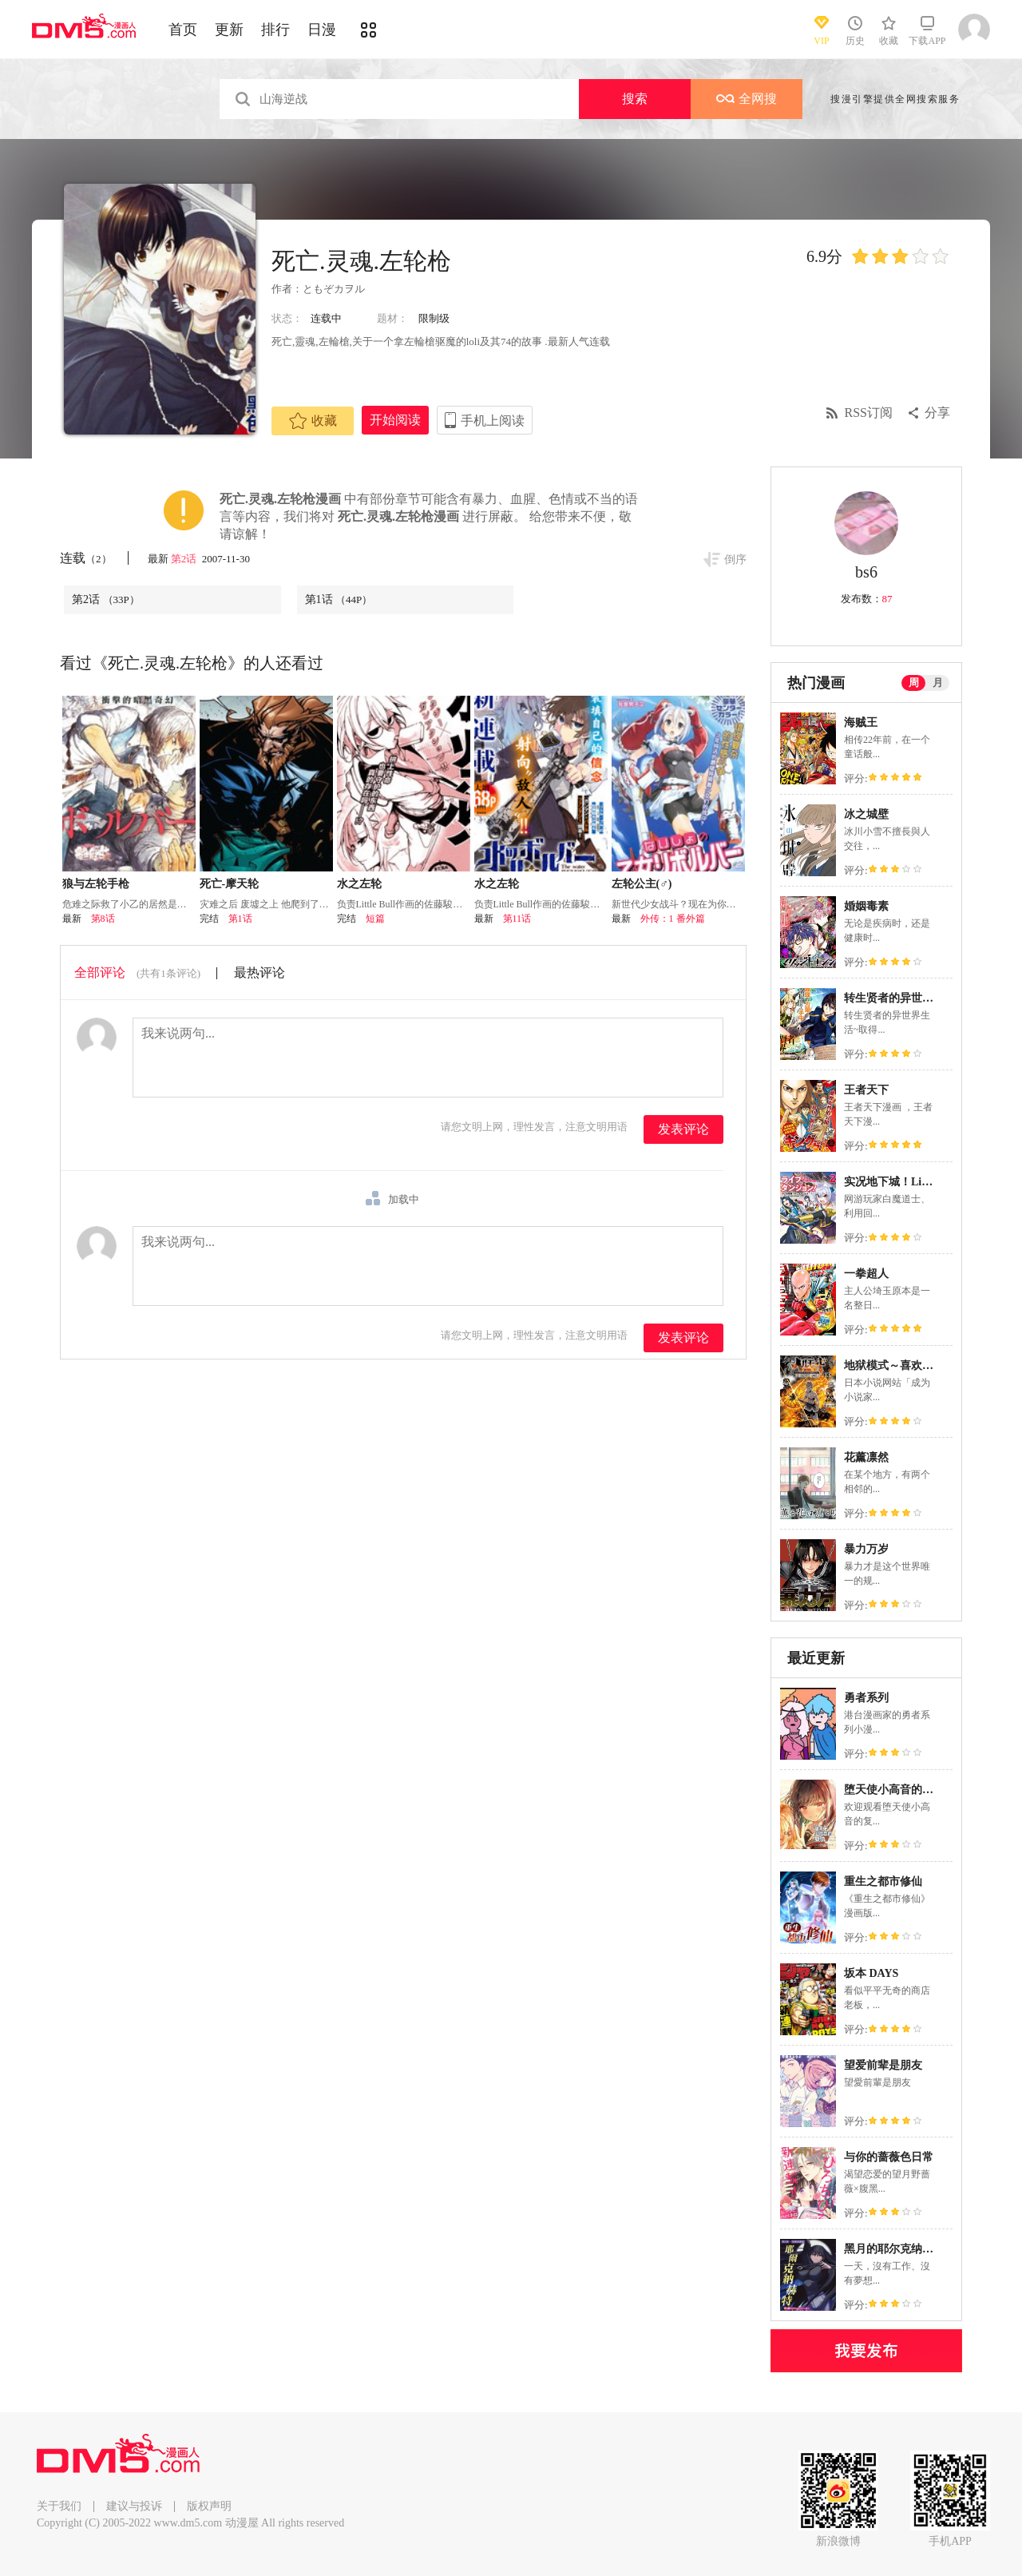 This screenshot has height=2576, width=1022. Describe the element at coordinates (866, 1549) in the screenshot. I see `暴力万岁` at that location.